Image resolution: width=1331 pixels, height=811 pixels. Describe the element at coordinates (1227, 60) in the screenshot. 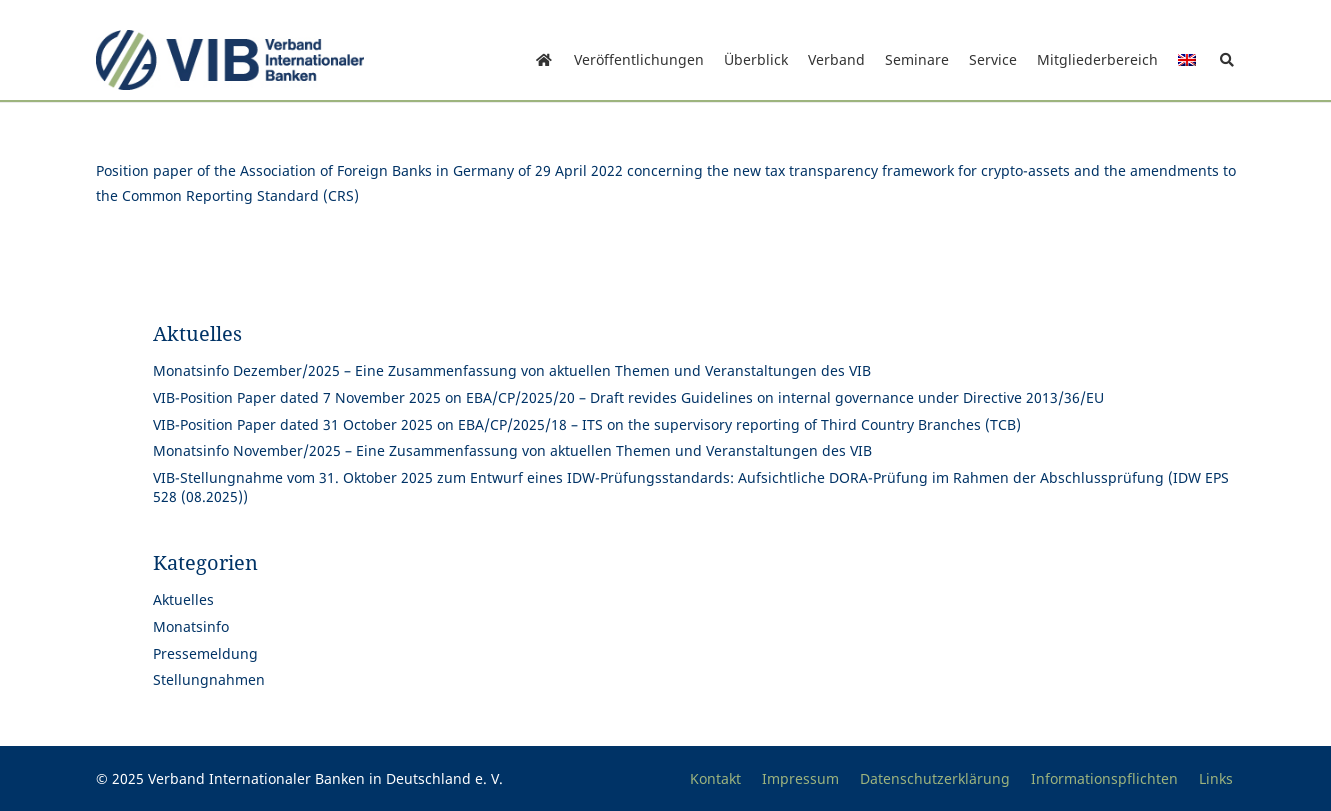

I see `[button]` at that location.